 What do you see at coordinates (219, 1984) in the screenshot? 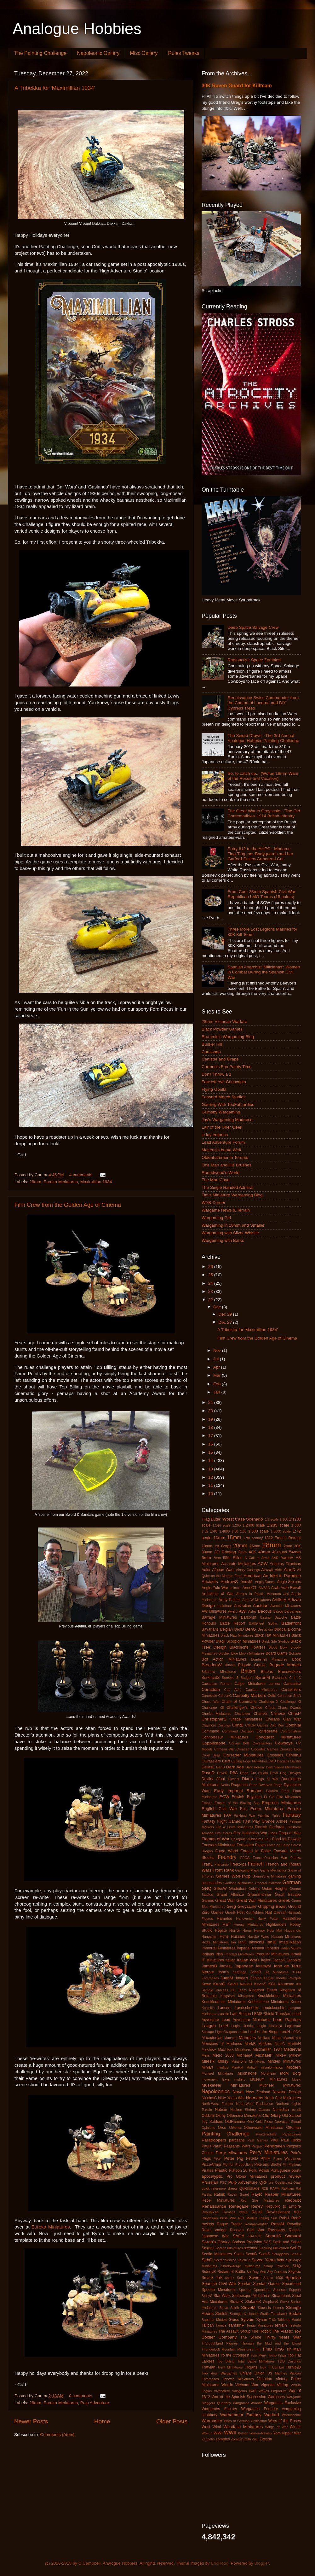
I see `KentG` at bounding box center [219, 1984].